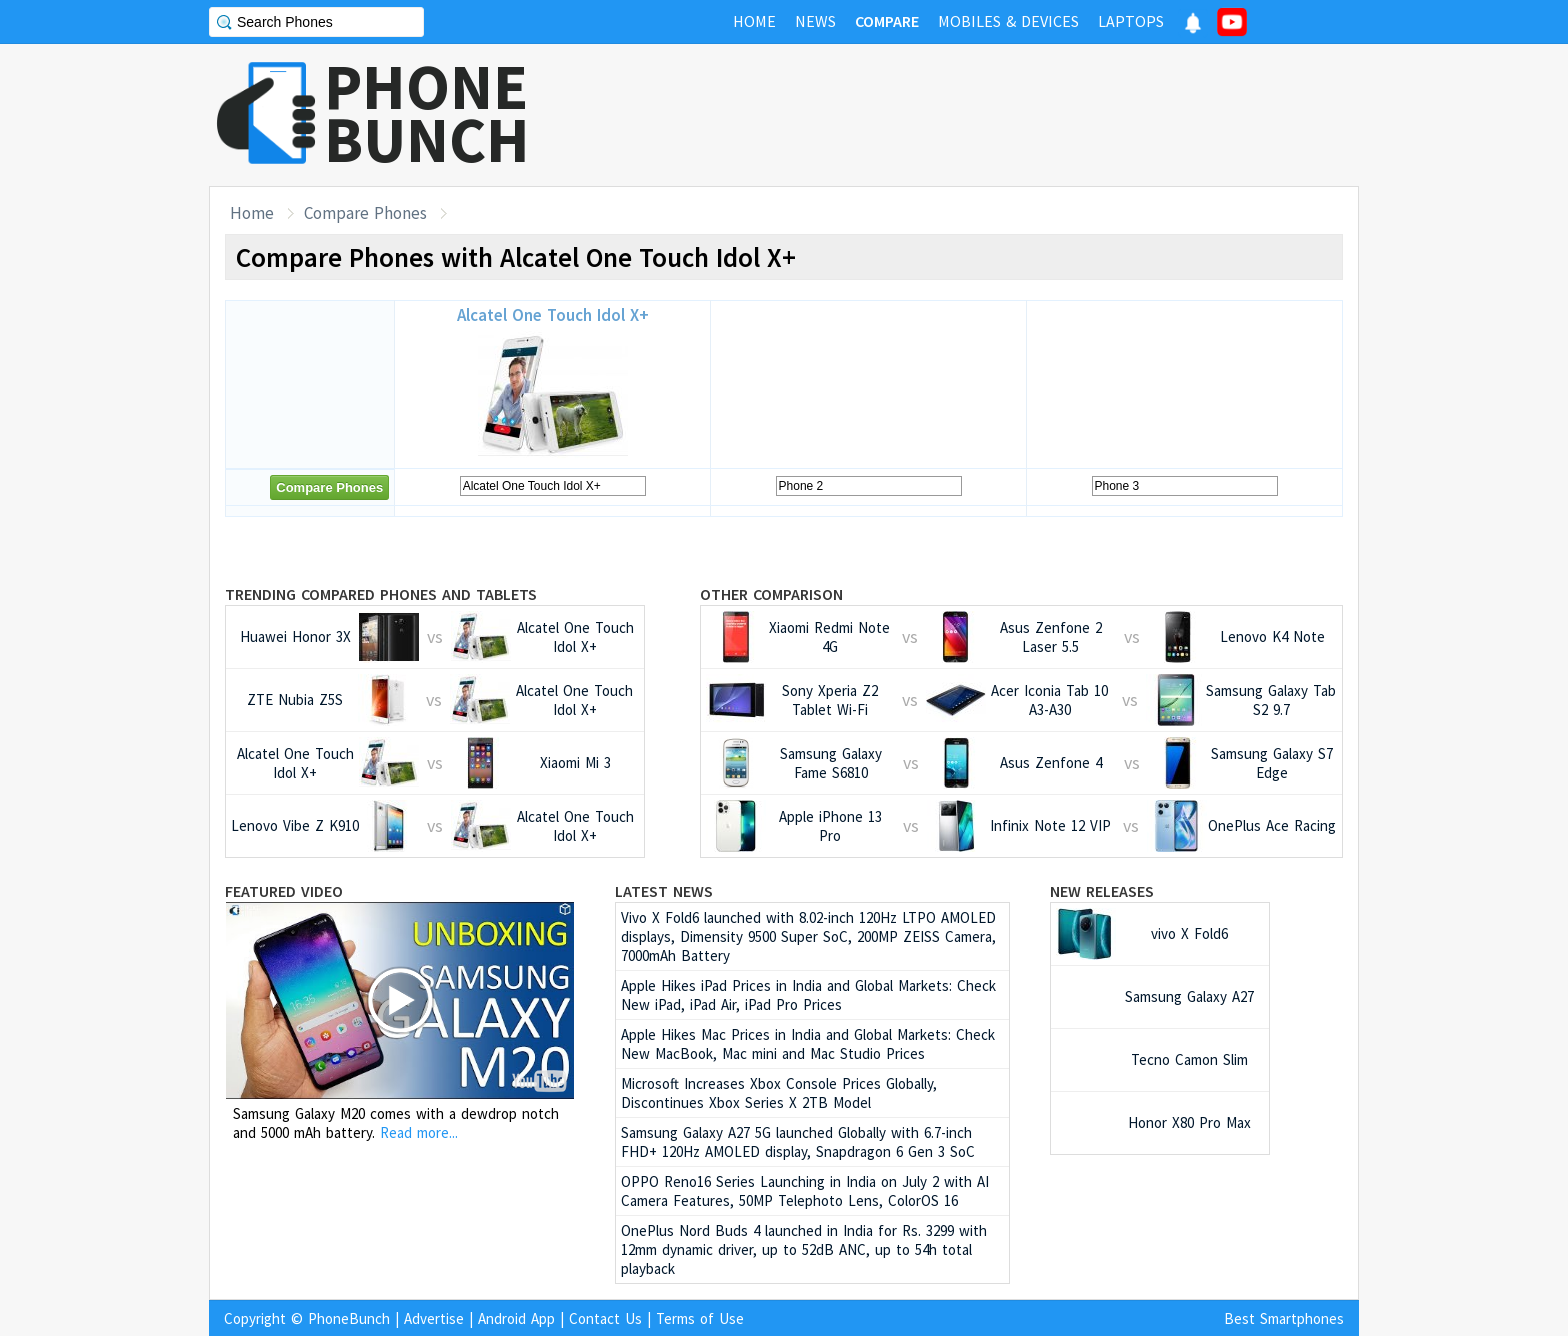 This screenshot has height=1336, width=1568. I want to click on Contact Us, so click(605, 1318).